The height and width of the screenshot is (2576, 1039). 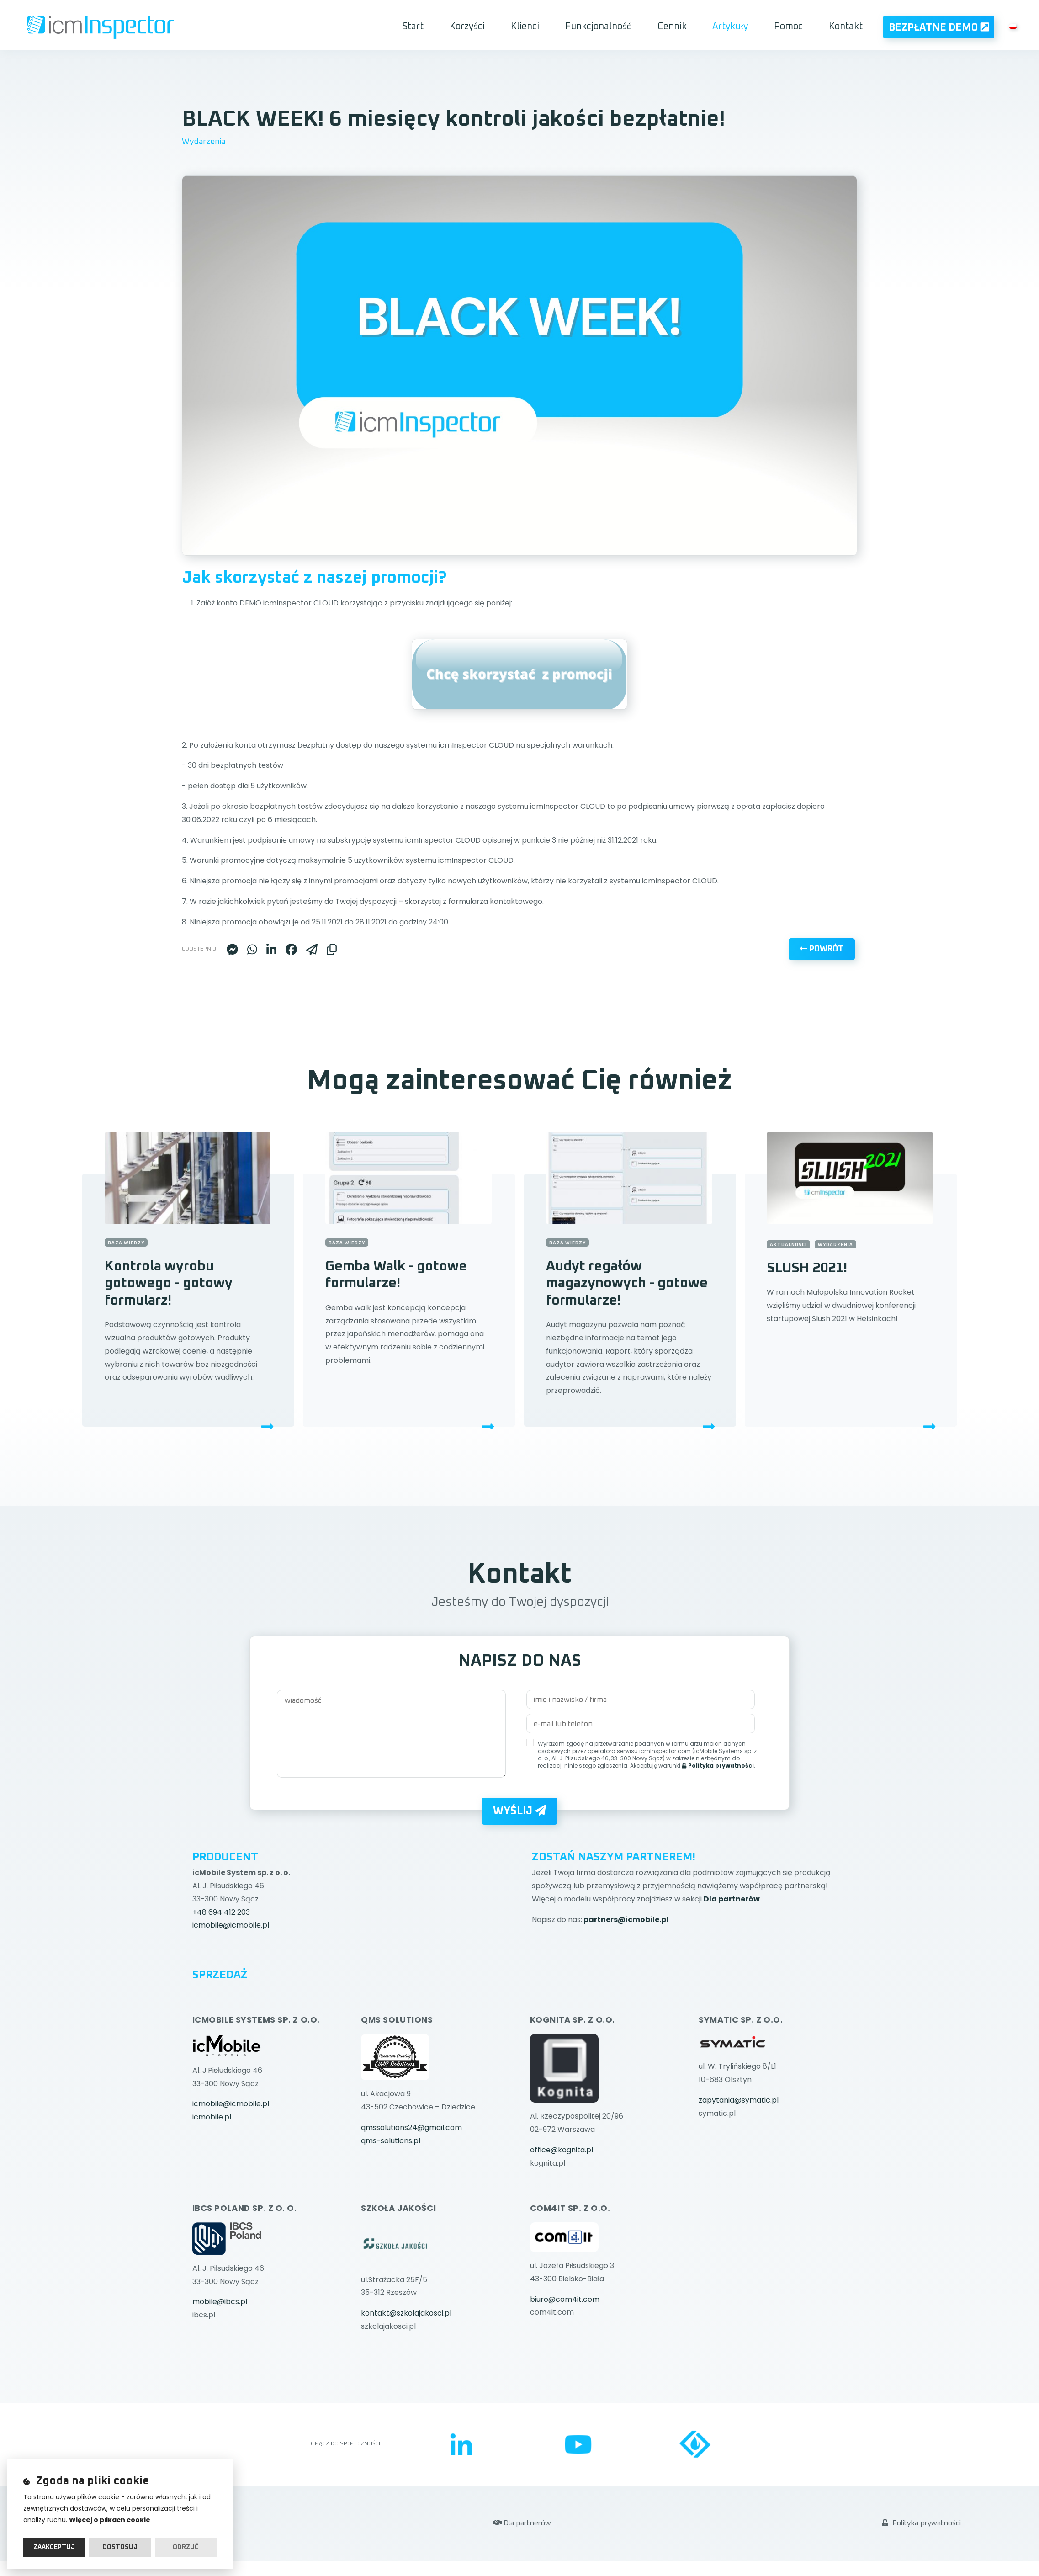 I want to click on Bezpłatne Demo, so click(x=938, y=27).